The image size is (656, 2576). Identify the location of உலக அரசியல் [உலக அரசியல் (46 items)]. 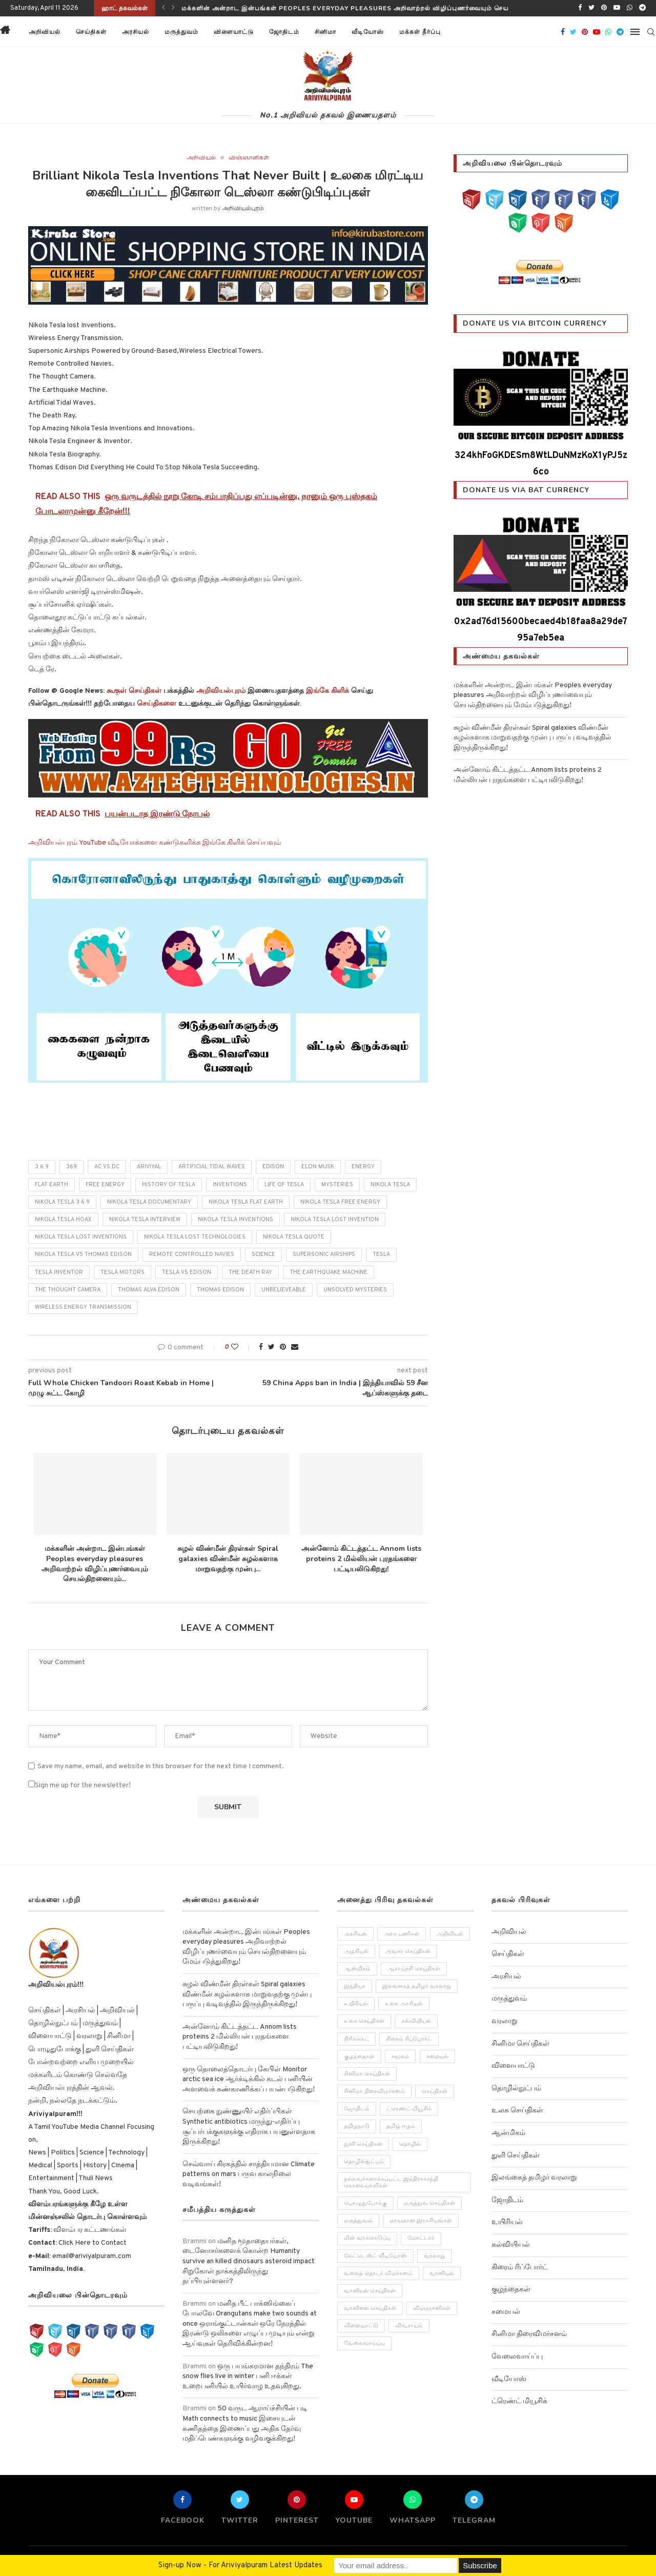
(404, 2003).